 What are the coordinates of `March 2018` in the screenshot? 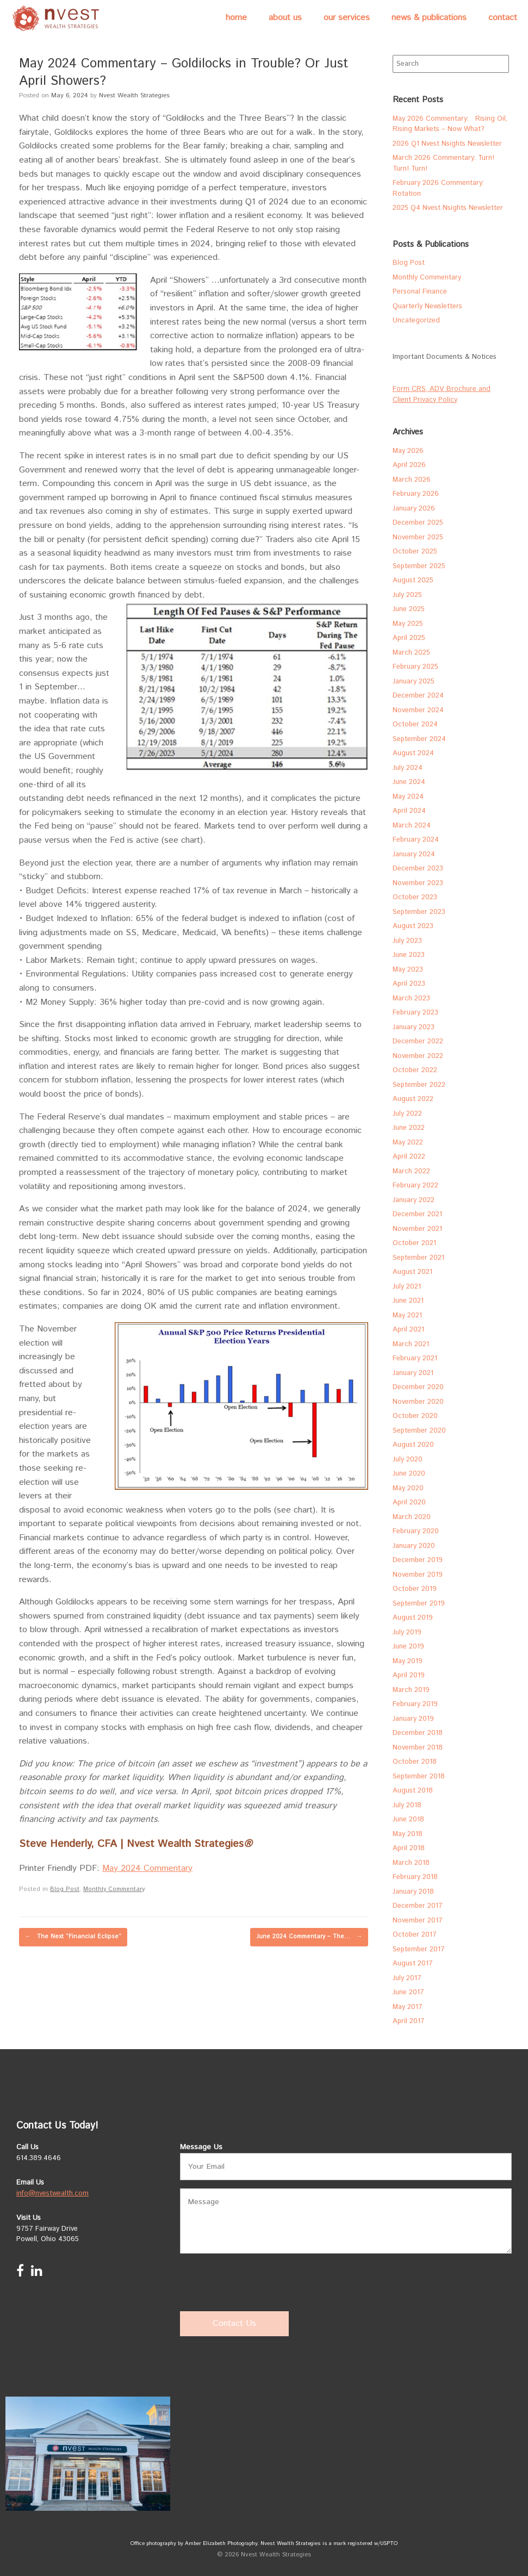 It's located at (411, 1863).